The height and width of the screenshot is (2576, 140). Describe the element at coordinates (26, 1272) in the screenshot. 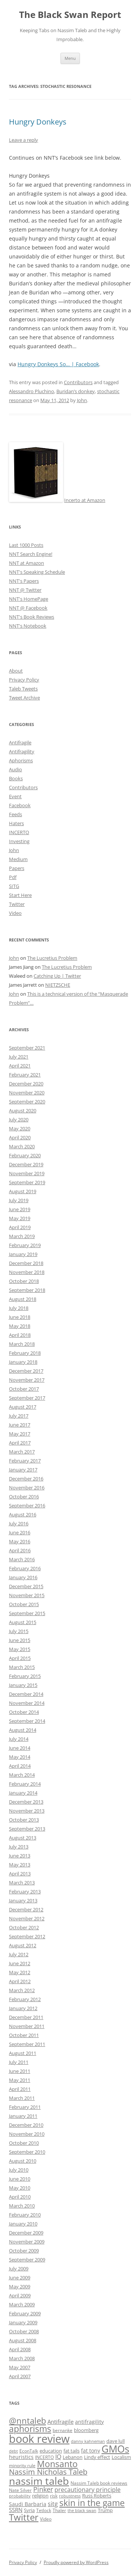

I see `November 2018` at that location.